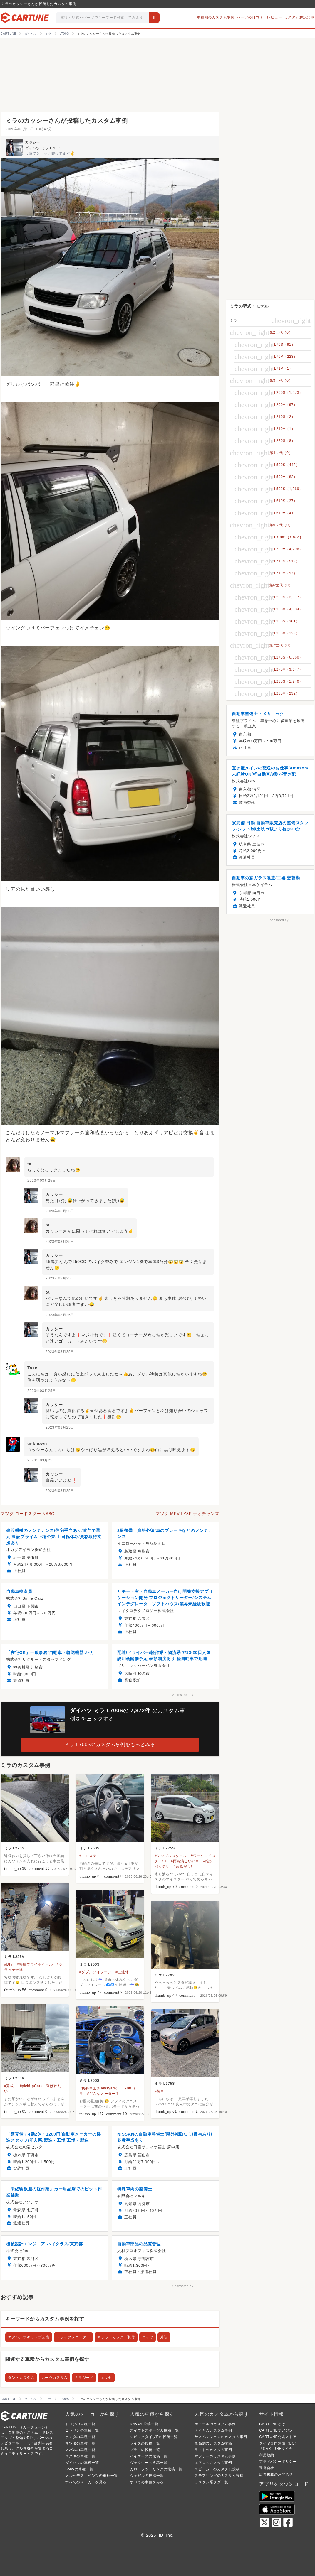  I want to click on ミラ L700Sのカスタム事例をもっとみる, so click(110, 1744).